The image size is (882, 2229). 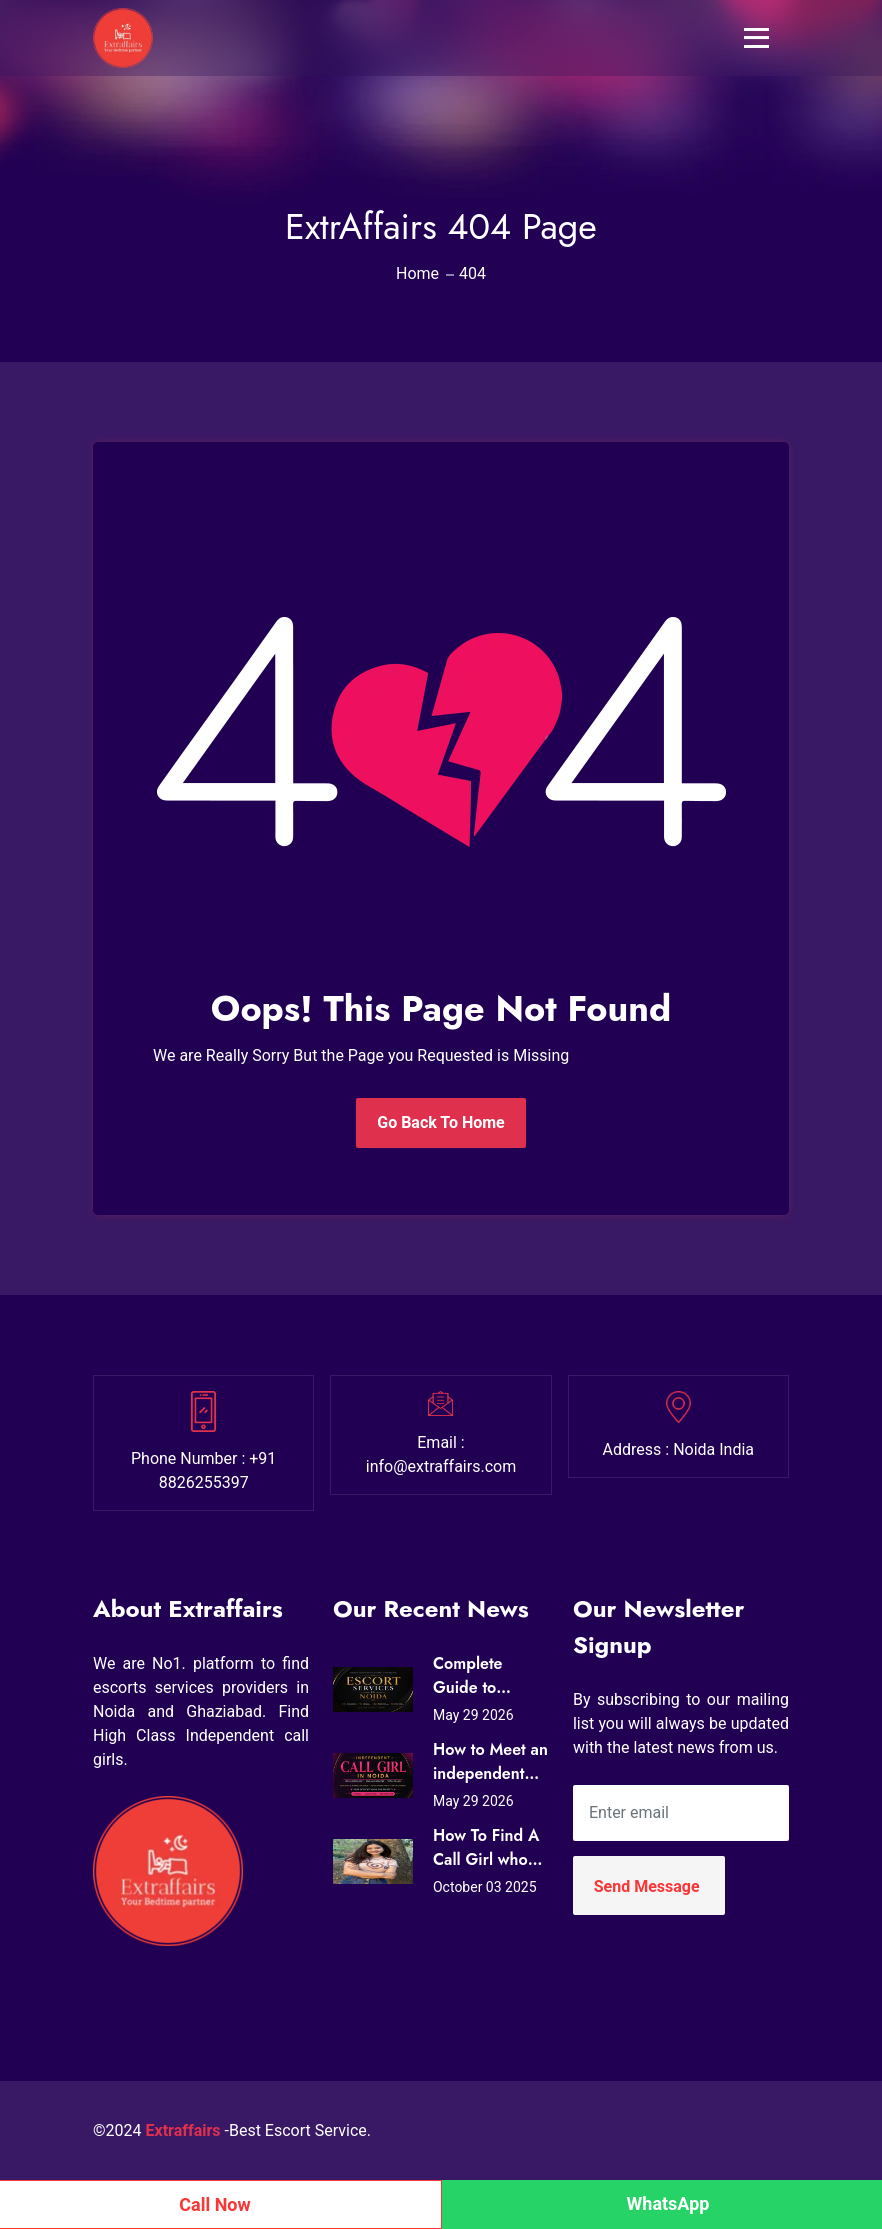 What do you see at coordinates (490, 1762) in the screenshot?
I see `How to Meet an independent call girl in noida to date and Companionship` at bounding box center [490, 1762].